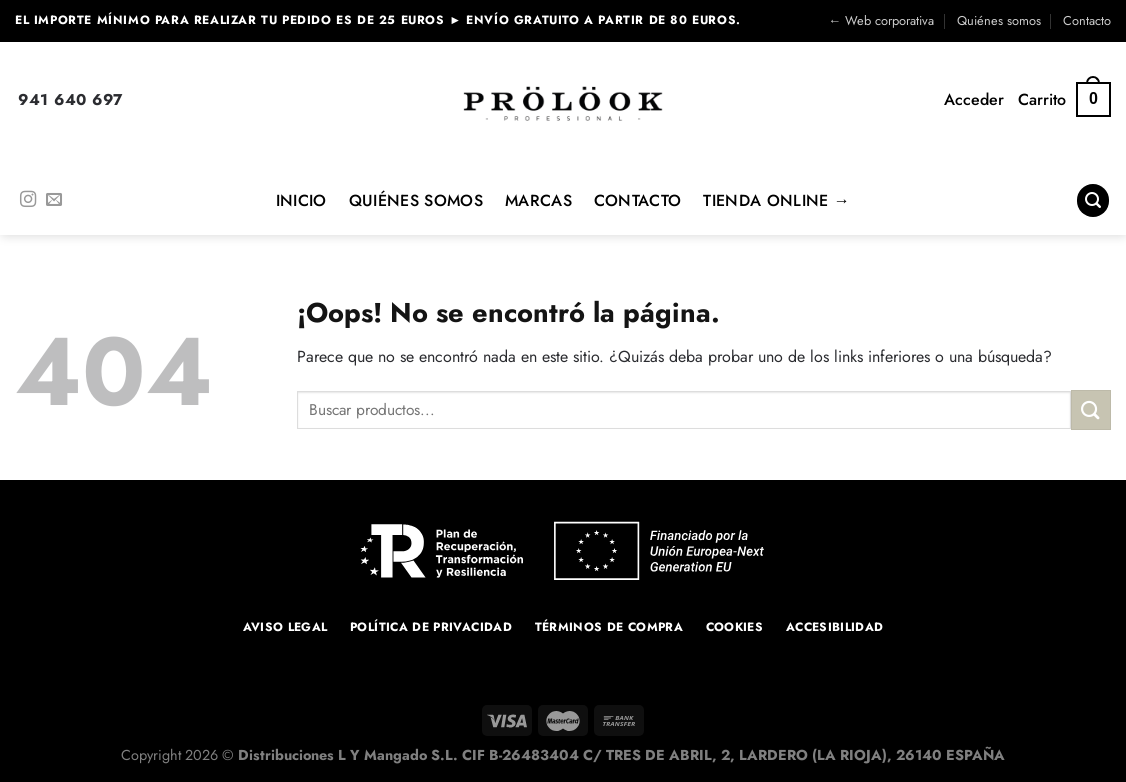  What do you see at coordinates (1091, 409) in the screenshot?
I see `[Enviar]` at bounding box center [1091, 409].